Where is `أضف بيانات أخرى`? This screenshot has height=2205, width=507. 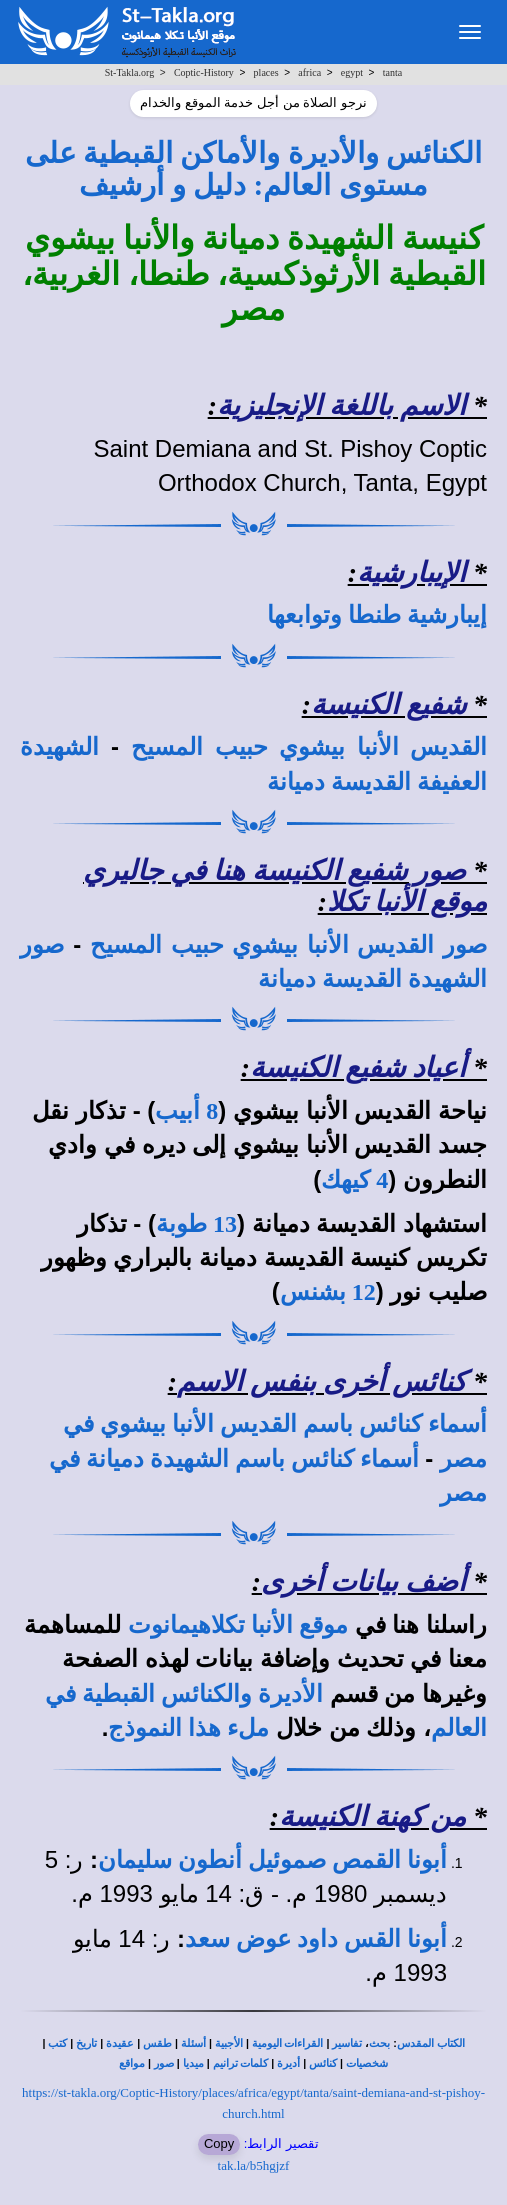
أضف بيانات أخرى is located at coordinates (363, 1581).